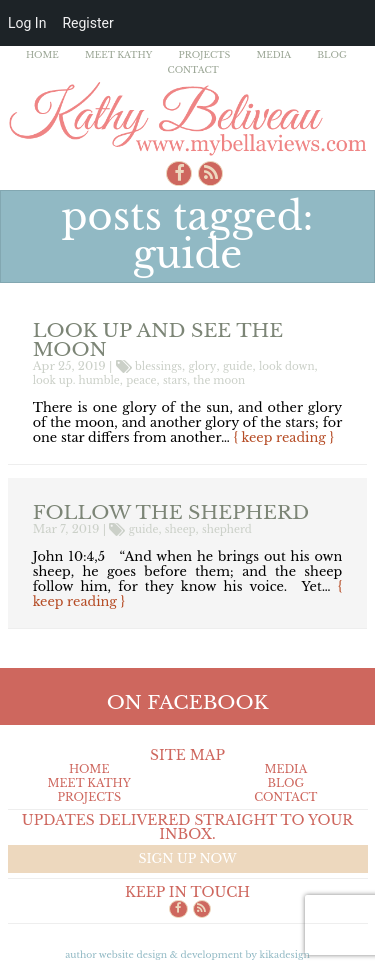 This screenshot has height=969, width=375. Describe the element at coordinates (284, 437) in the screenshot. I see `{ keep reading }` at that location.